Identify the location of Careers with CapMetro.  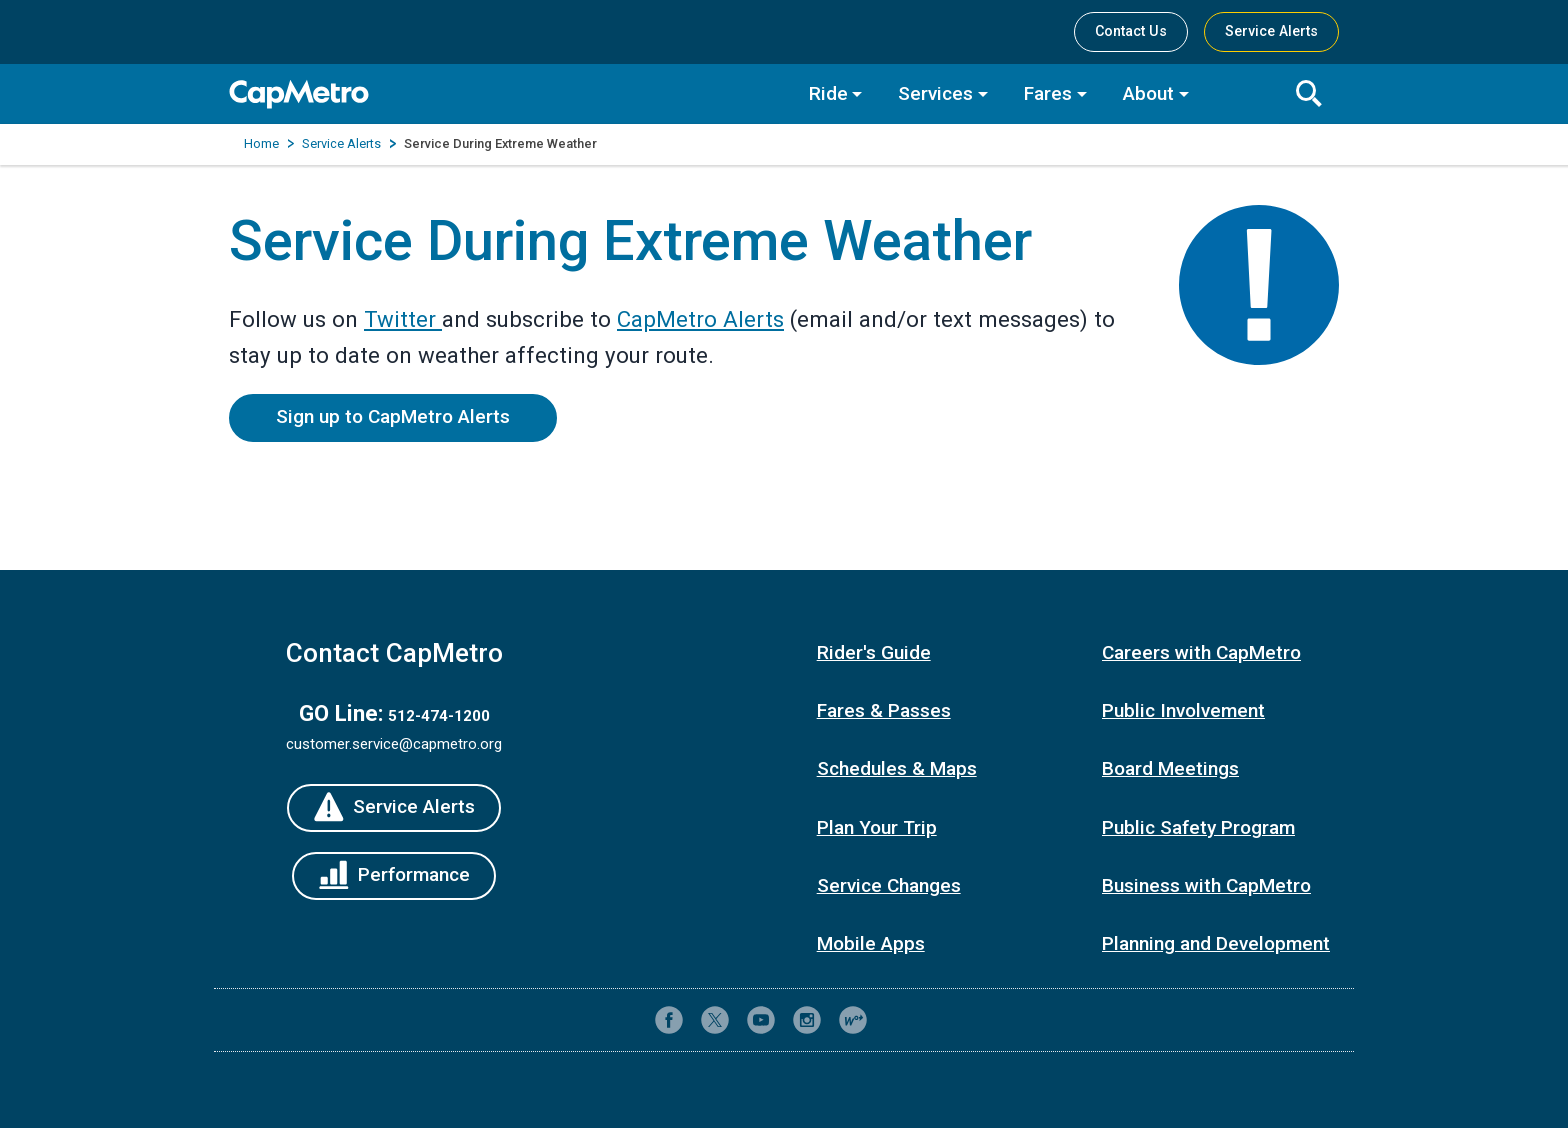
(1201, 652).